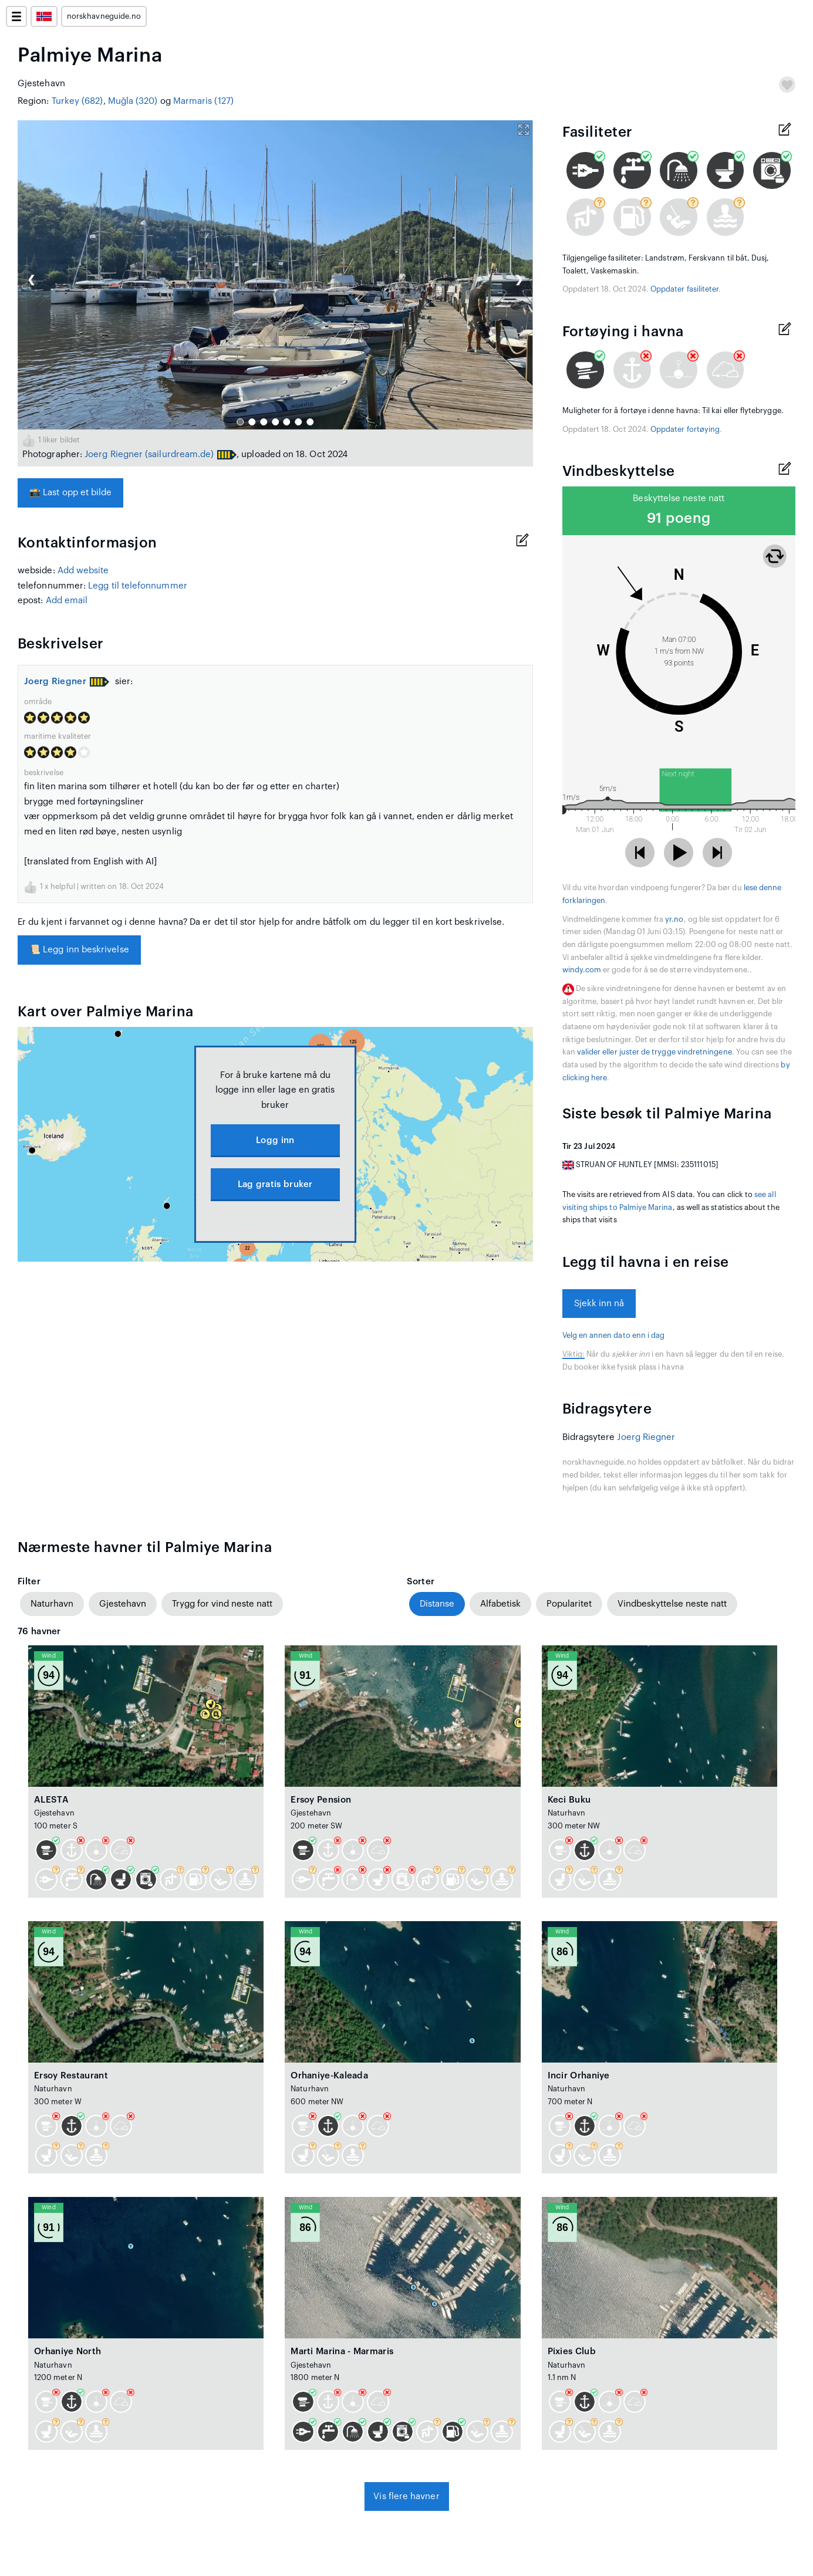 The image size is (813, 2576). Describe the element at coordinates (222, 1604) in the screenshot. I see `Trygg for vind neste natt` at that location.